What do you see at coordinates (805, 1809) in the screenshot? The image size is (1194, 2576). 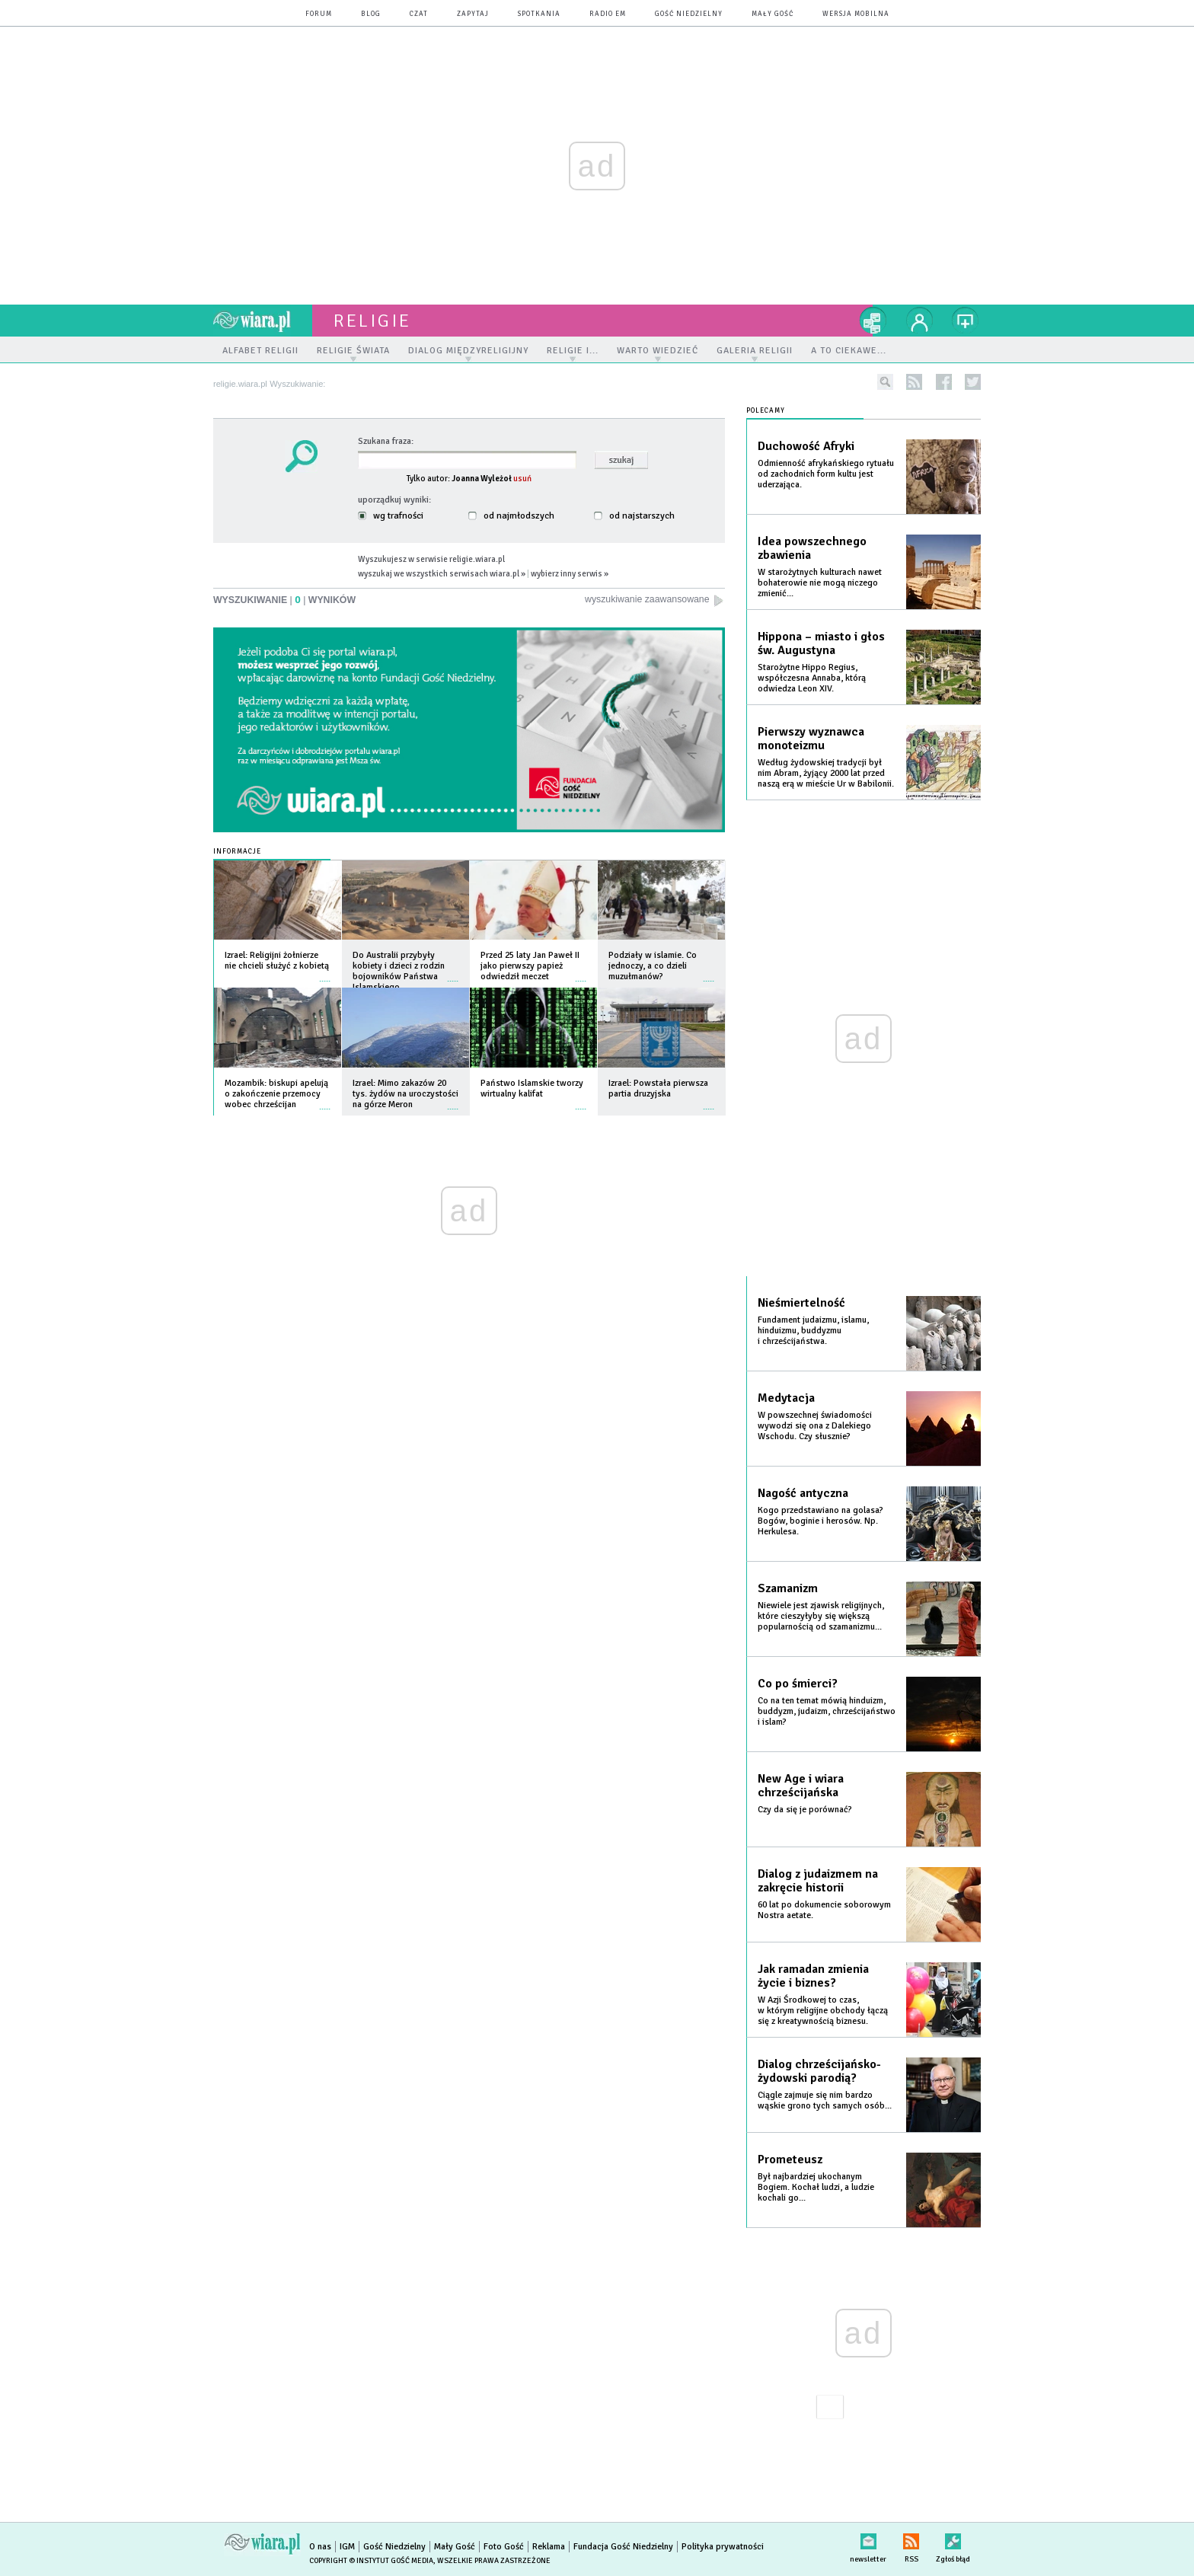 I see `Czy da się je porównać?` at bounding box center [805, 1809].